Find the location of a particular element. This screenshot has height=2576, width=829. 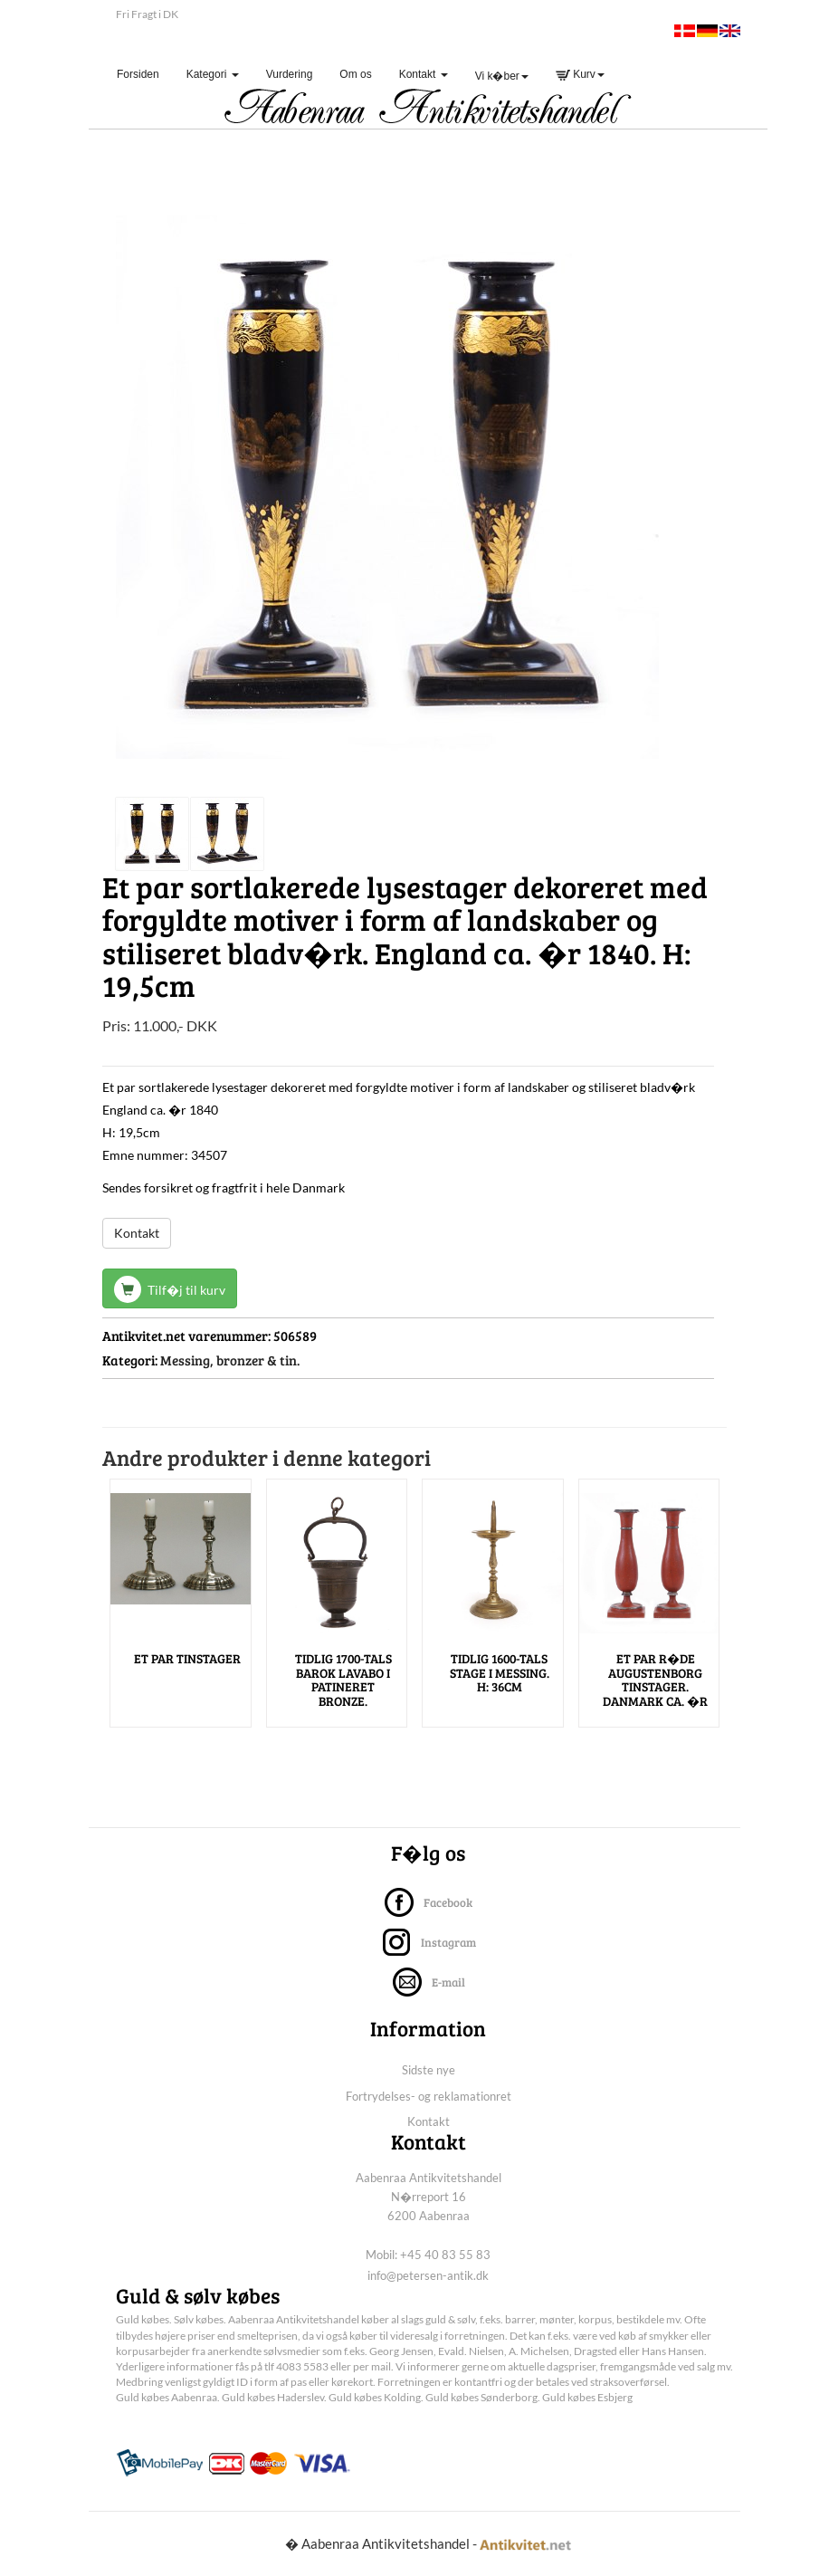

Kontakt [button] is located at coordinates (423, 74).